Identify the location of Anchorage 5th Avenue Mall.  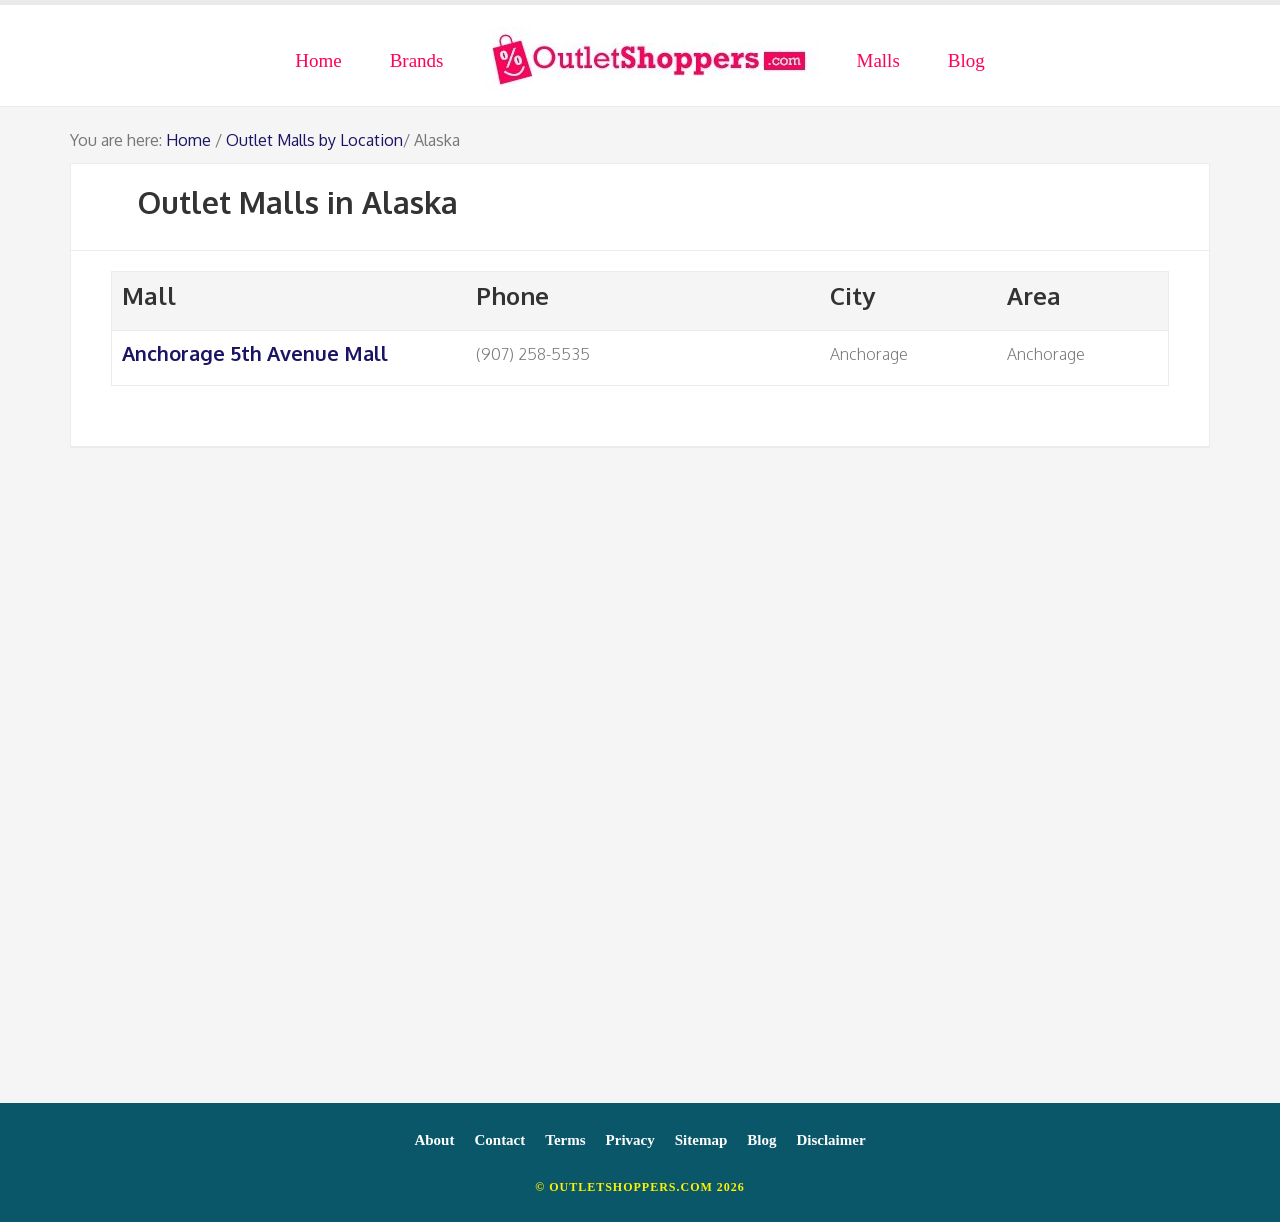
(255, 353).